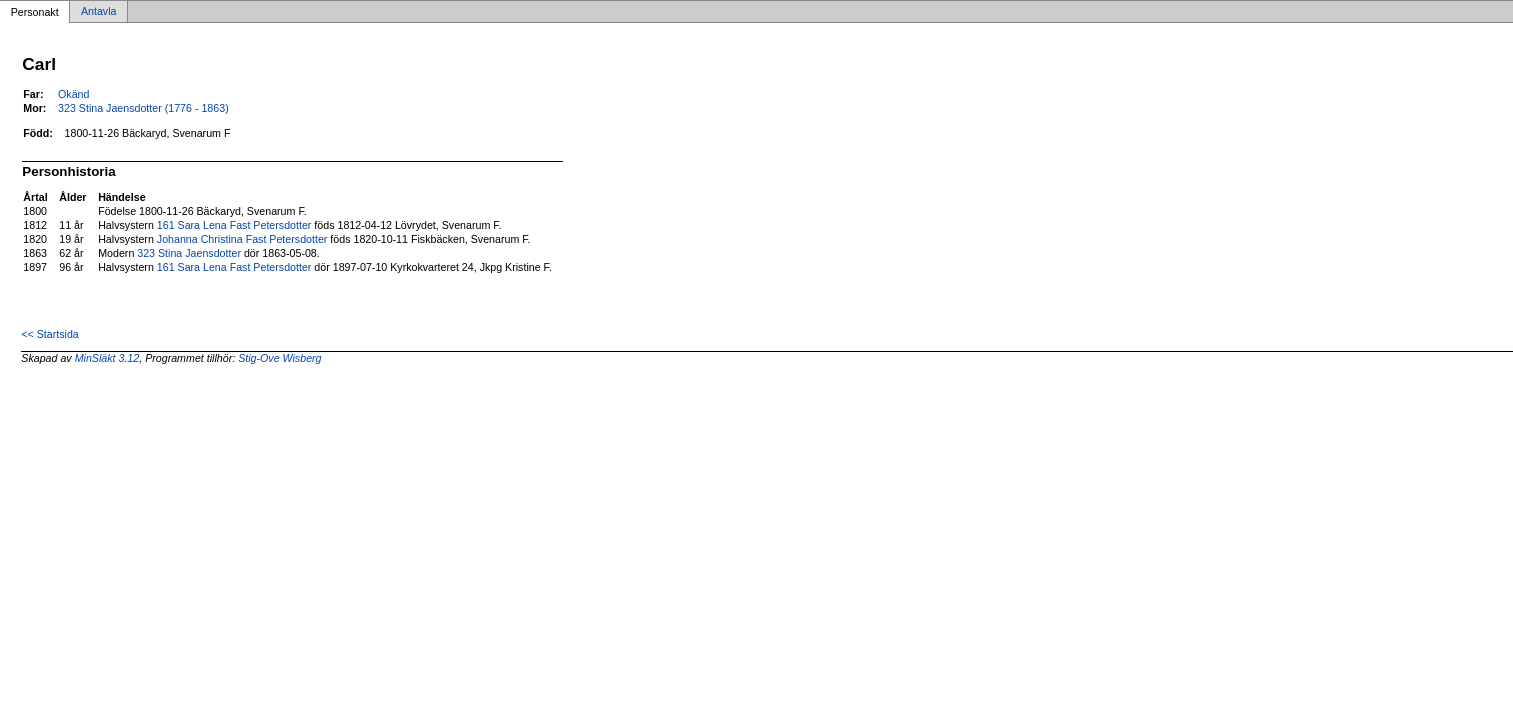 The image size is (1513, 720). I want to click on MinSläkt 3.12, so click(107, 358).